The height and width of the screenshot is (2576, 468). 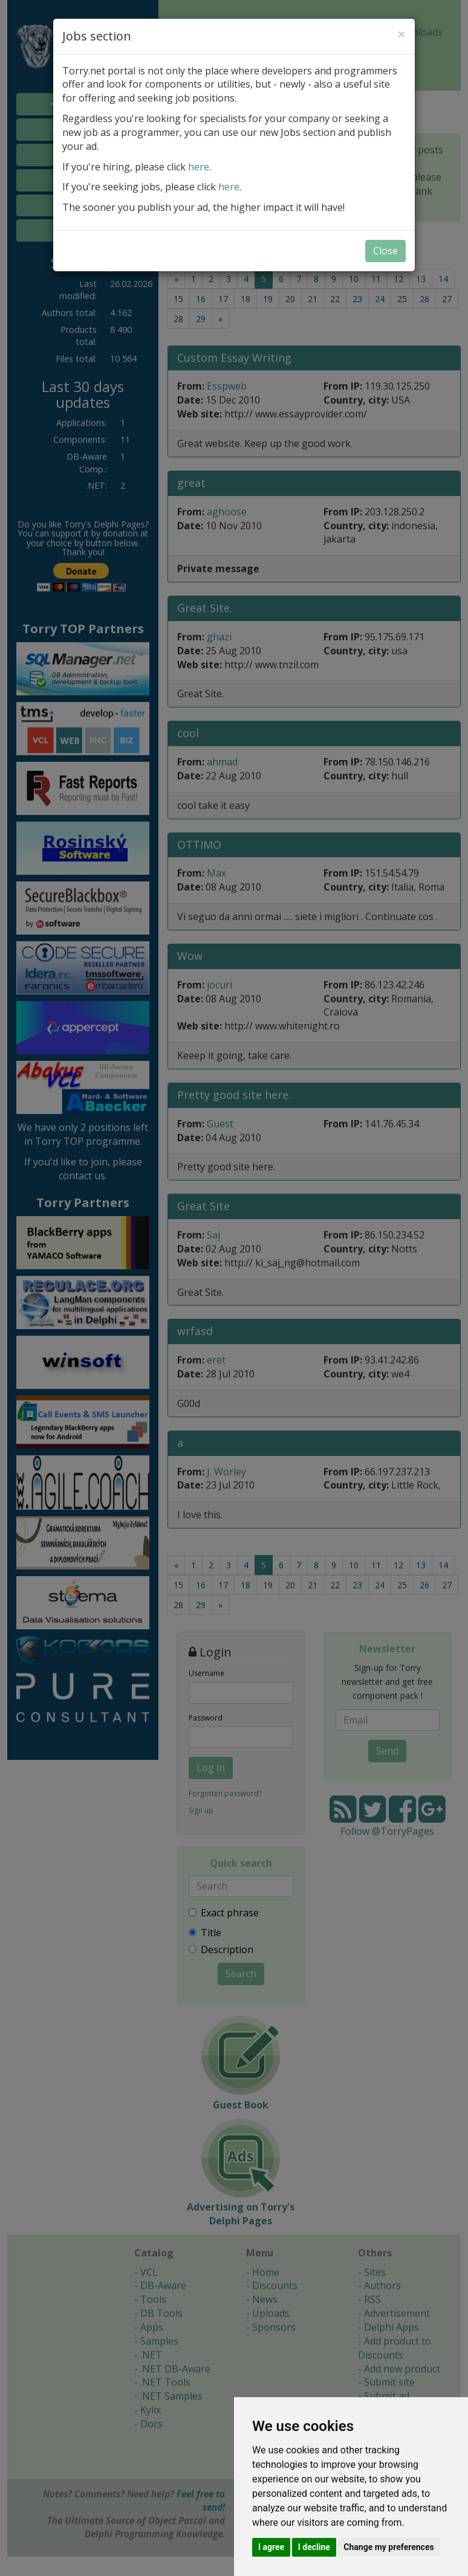 What do you see at coordinates (271, 2547) in the screenshot?
I see `I agree [button]` at bounding box center [271, 2547].